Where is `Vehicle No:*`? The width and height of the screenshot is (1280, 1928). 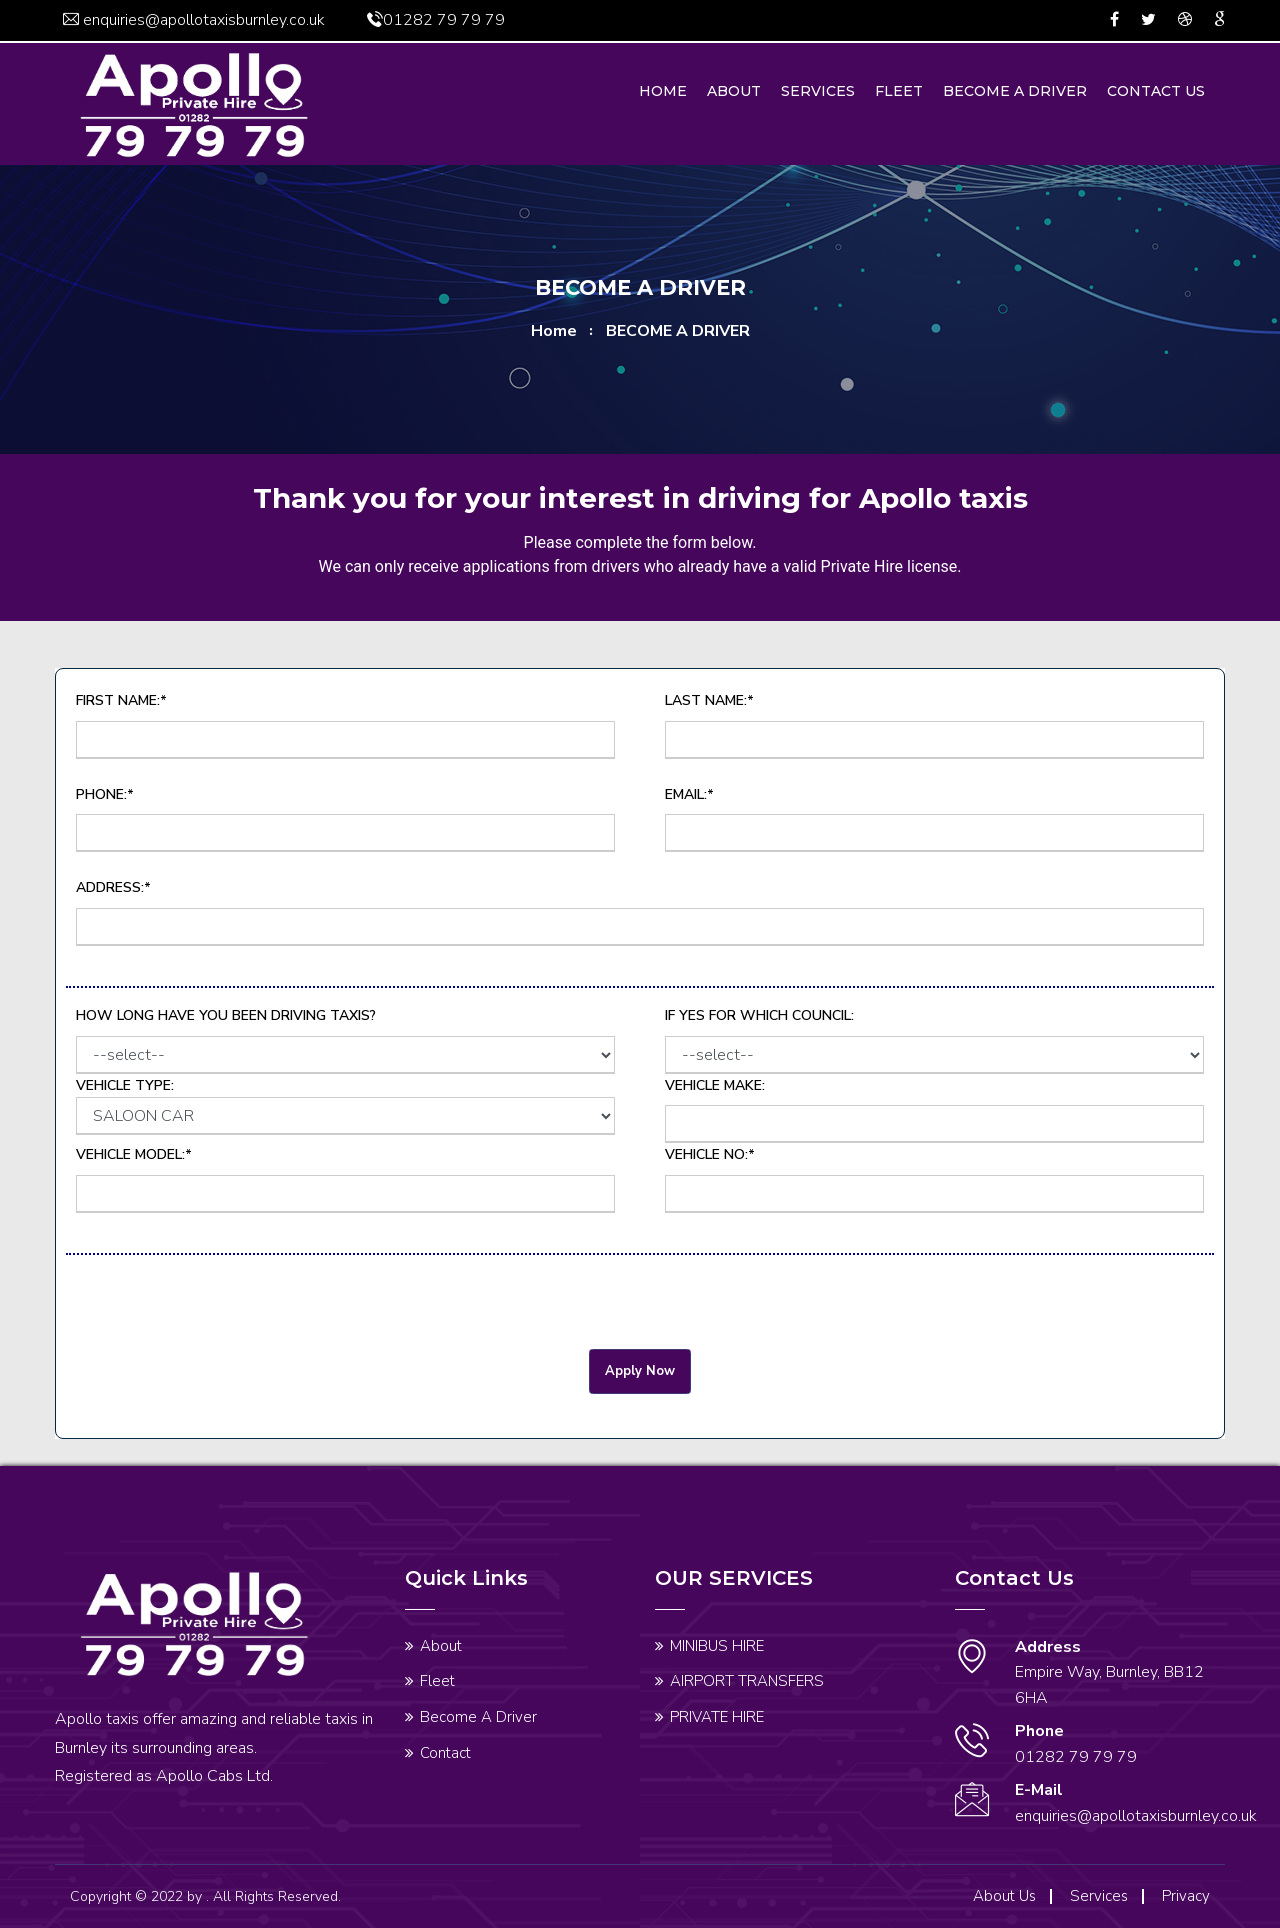 Vehicle No:* is located at coordinates (710, 1154).